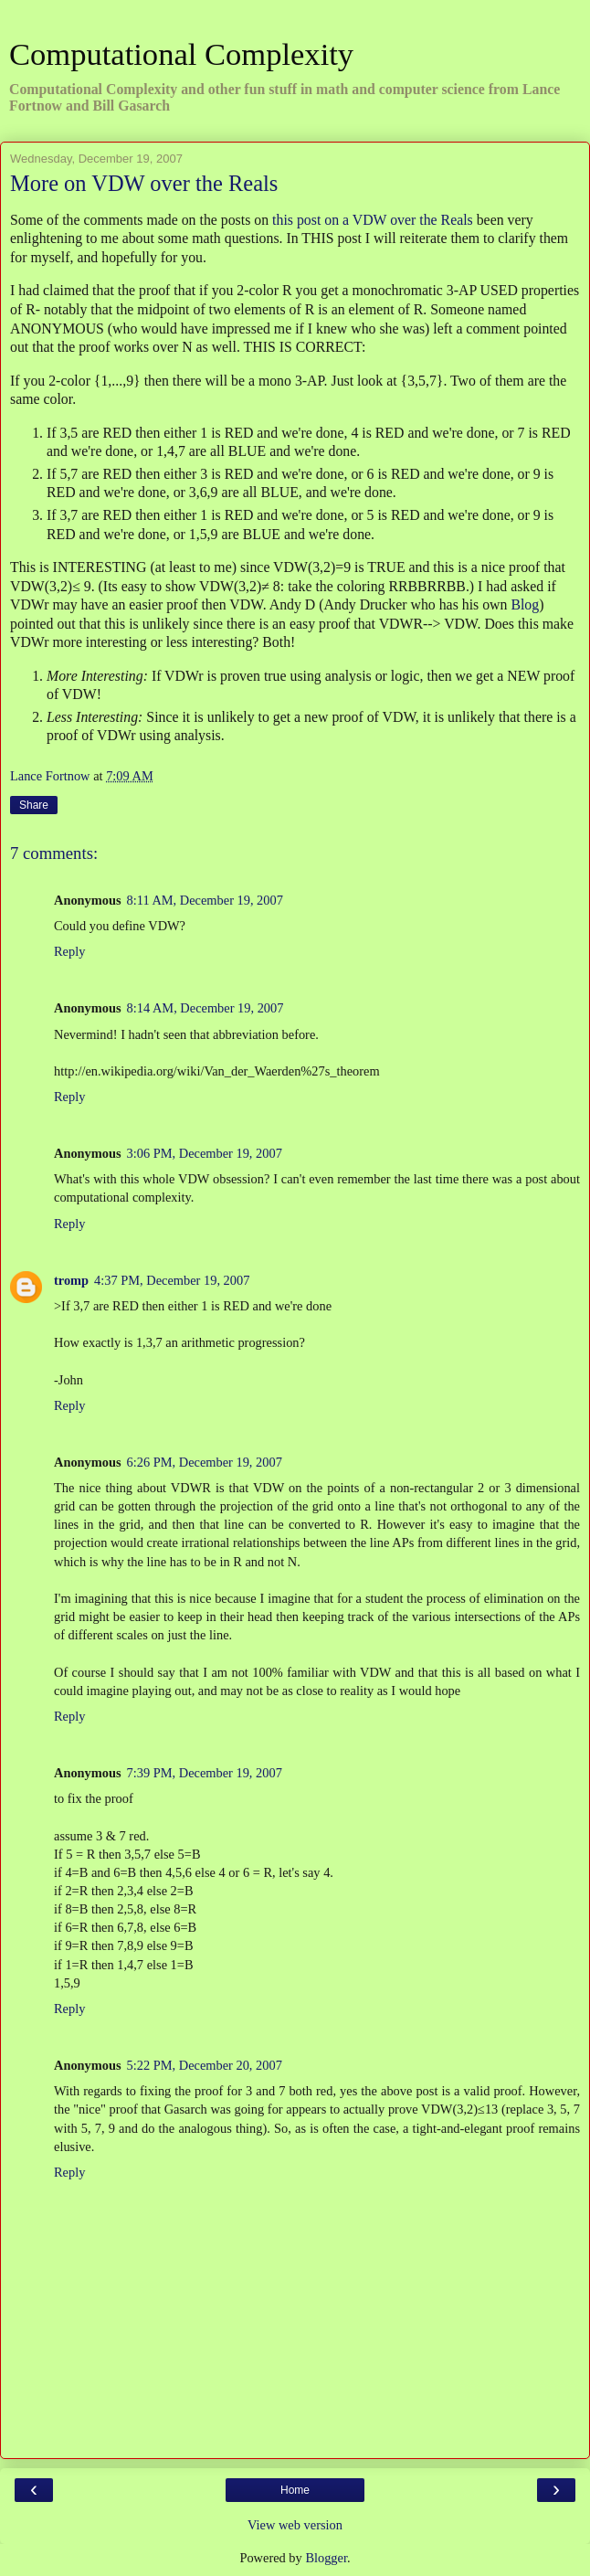 This screenshot has height=2576, width=590. I want to click on 7:39 PM, December 19, 2007, so click(204, 1772).